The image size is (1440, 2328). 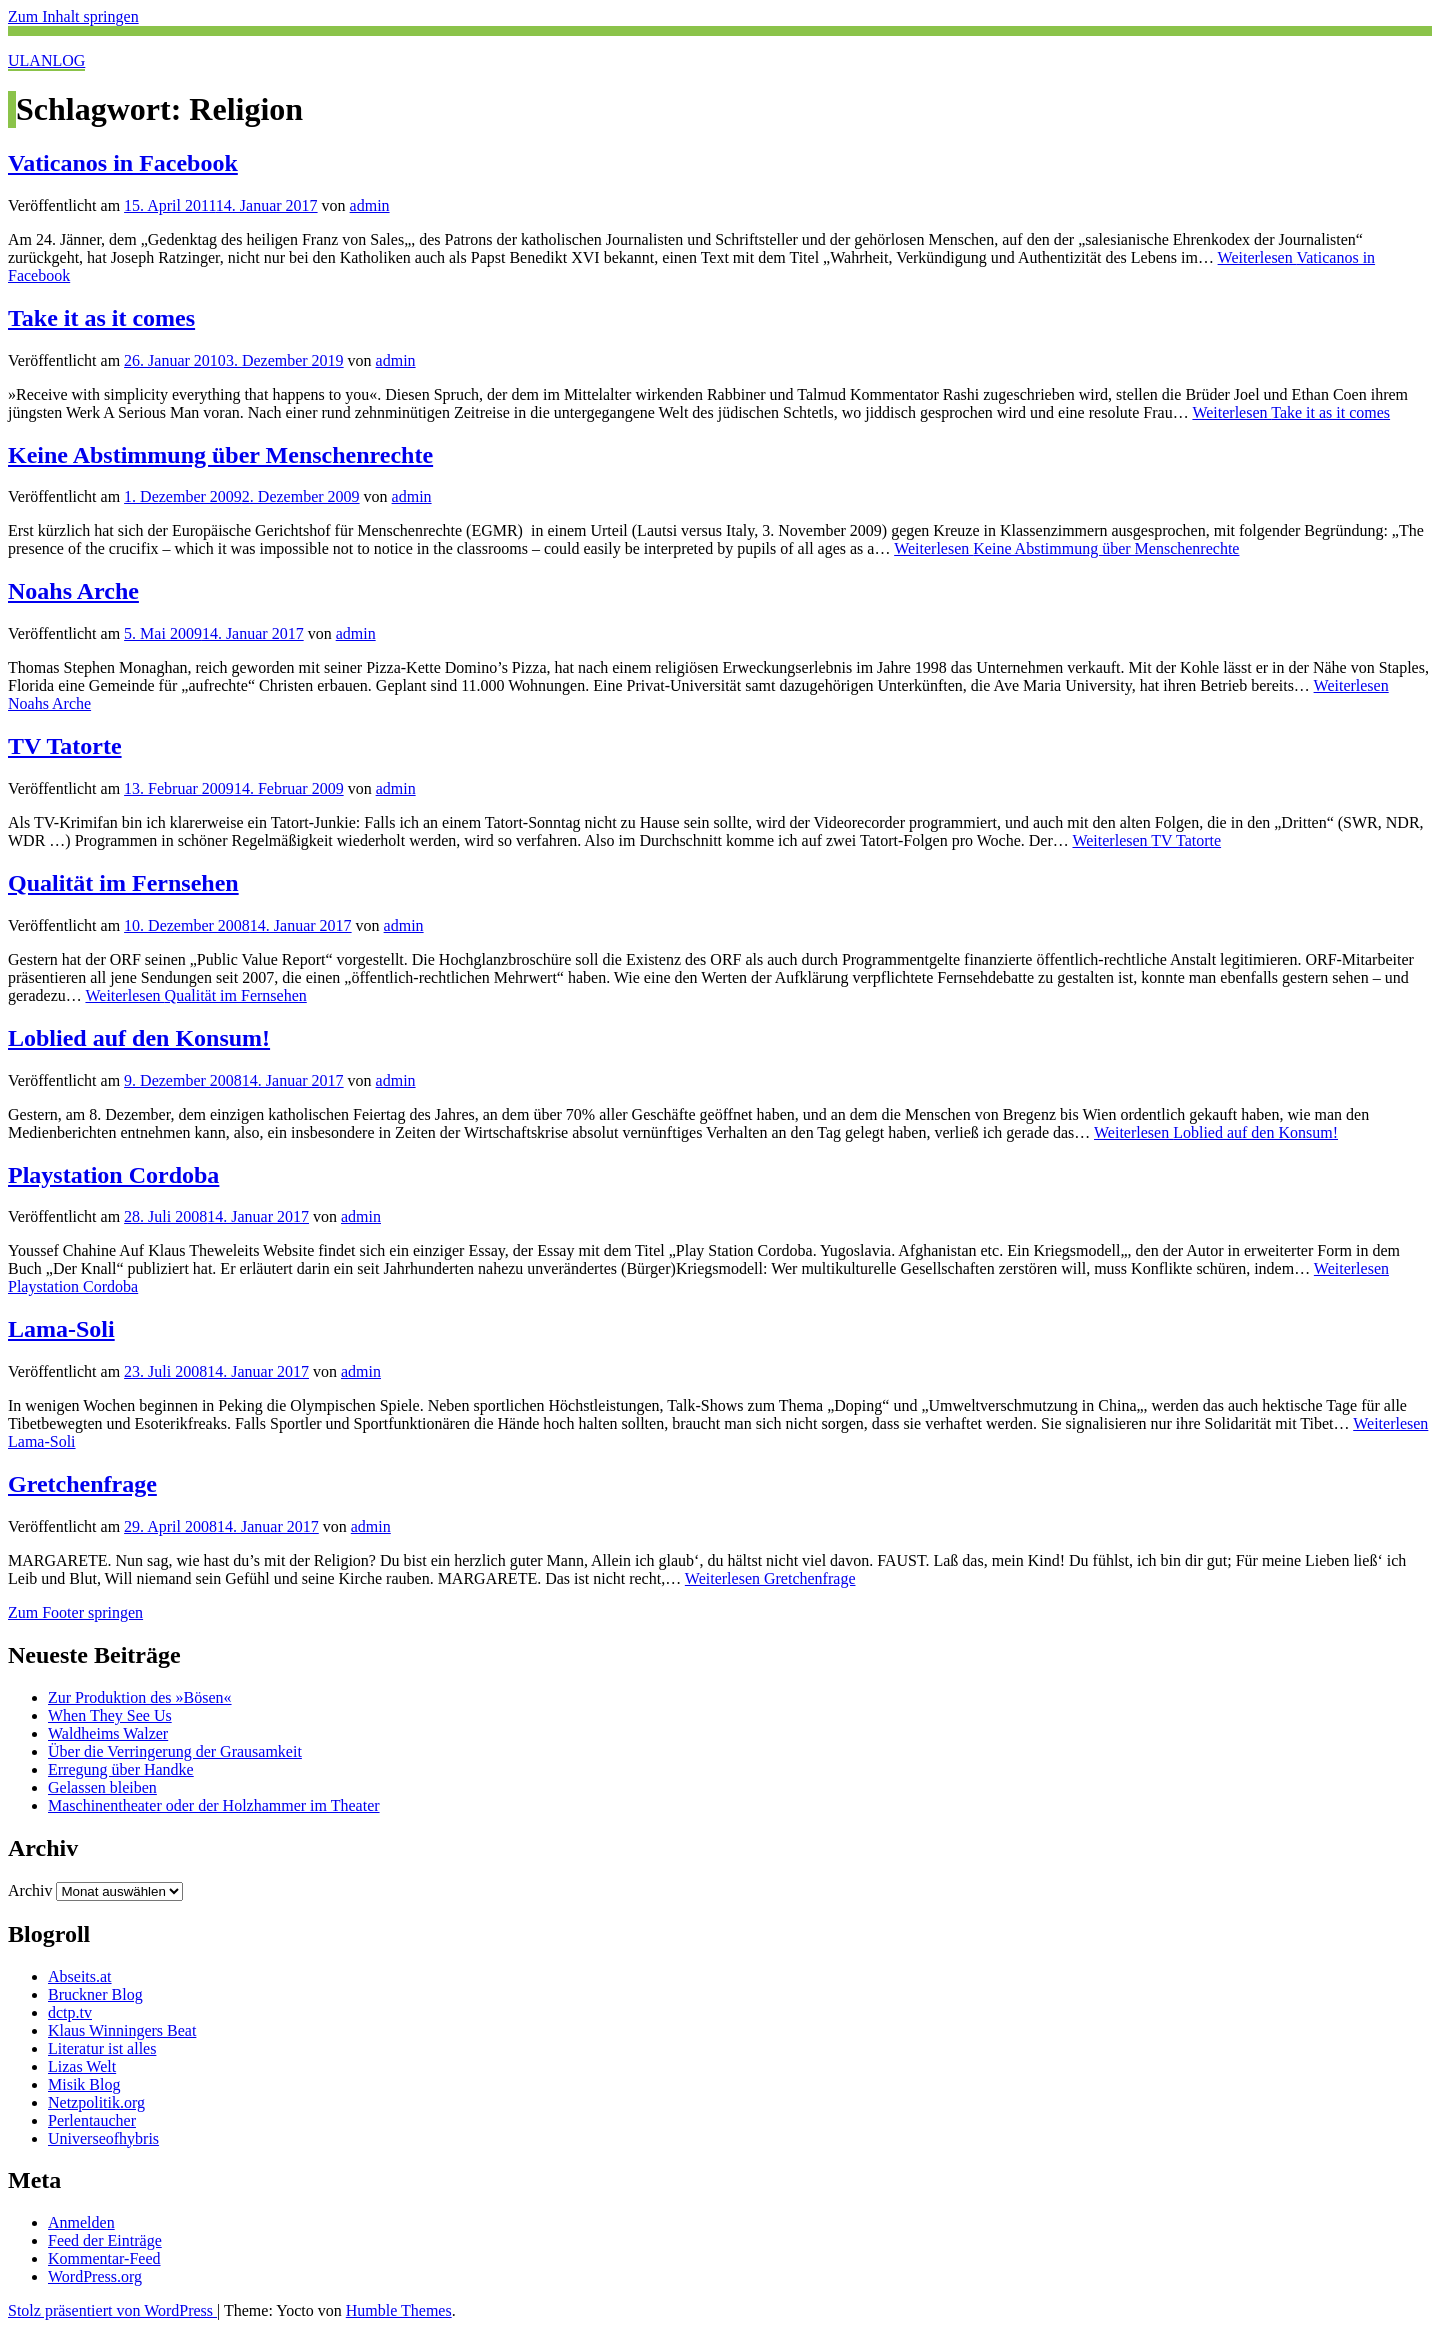 I want to click on Gretchenfrage, so click(x=82, y=1484).